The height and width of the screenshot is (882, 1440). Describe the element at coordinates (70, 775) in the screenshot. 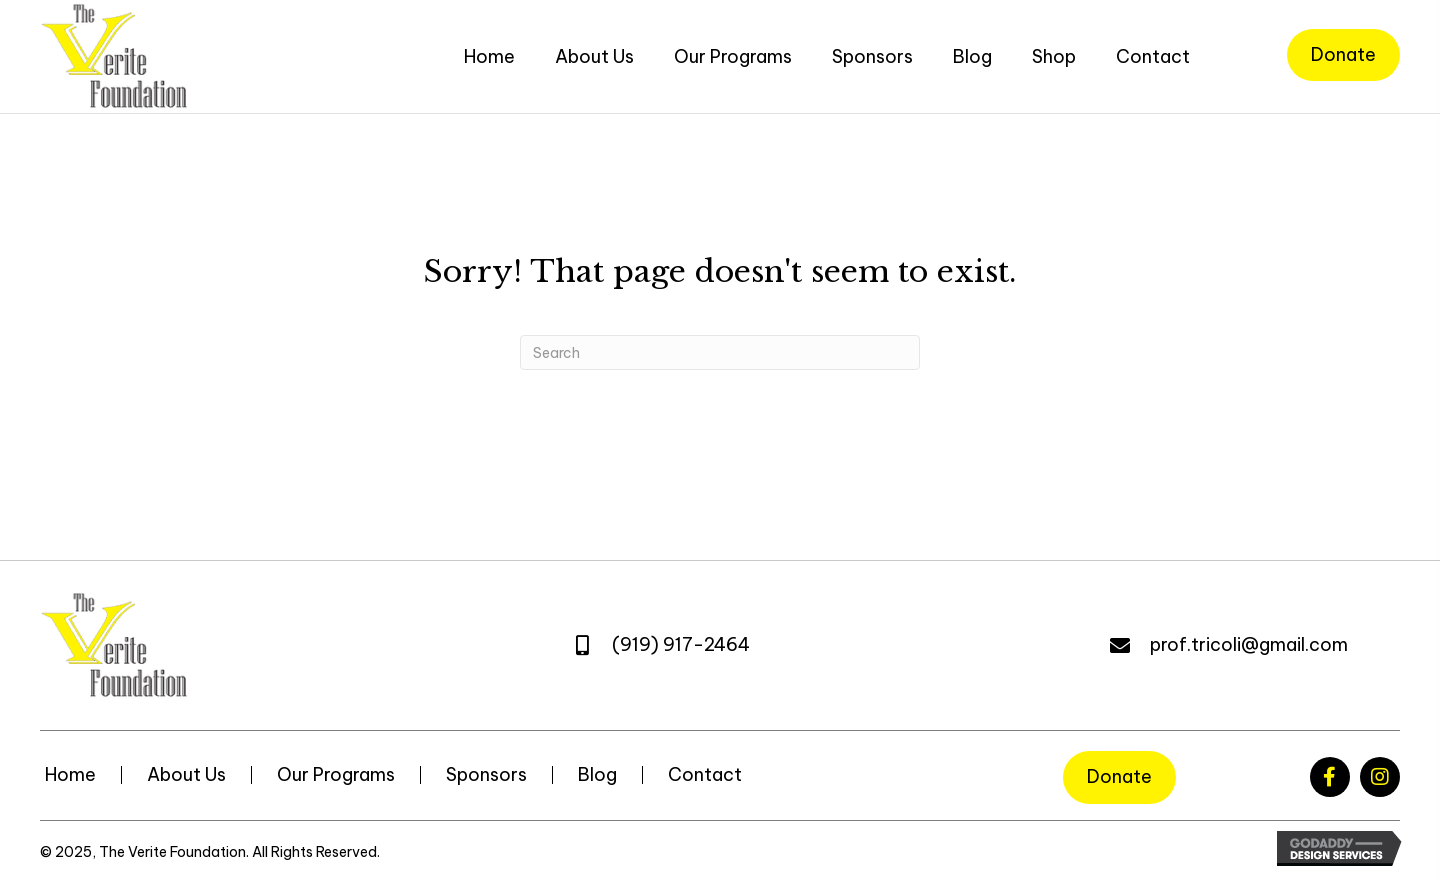

I see `Home` at that location.